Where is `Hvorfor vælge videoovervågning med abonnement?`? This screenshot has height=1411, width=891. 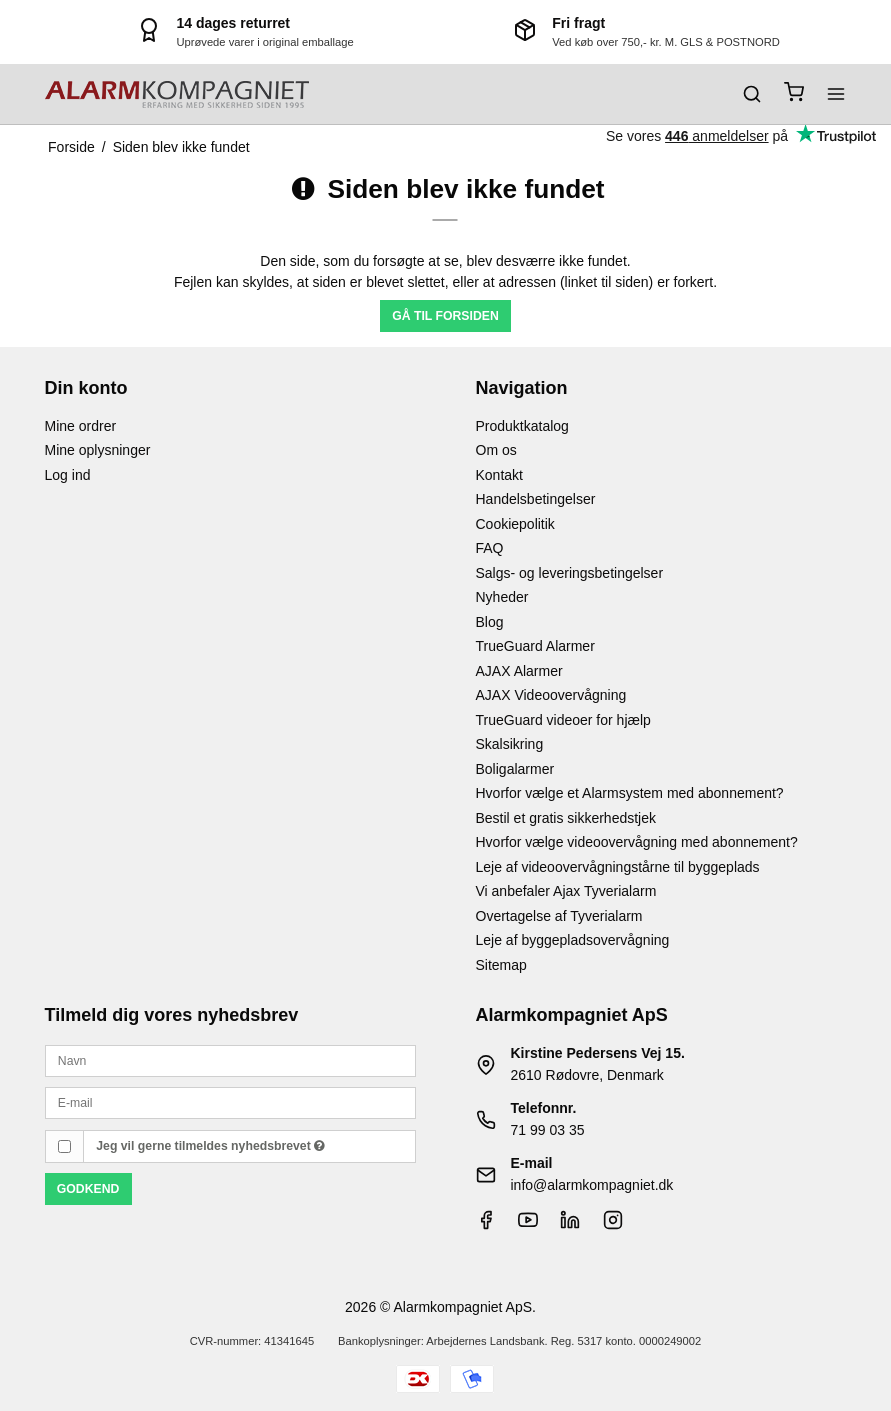
Hvorfor vælge videoovervågning med abonnement? is located at coordinates (637, 842).